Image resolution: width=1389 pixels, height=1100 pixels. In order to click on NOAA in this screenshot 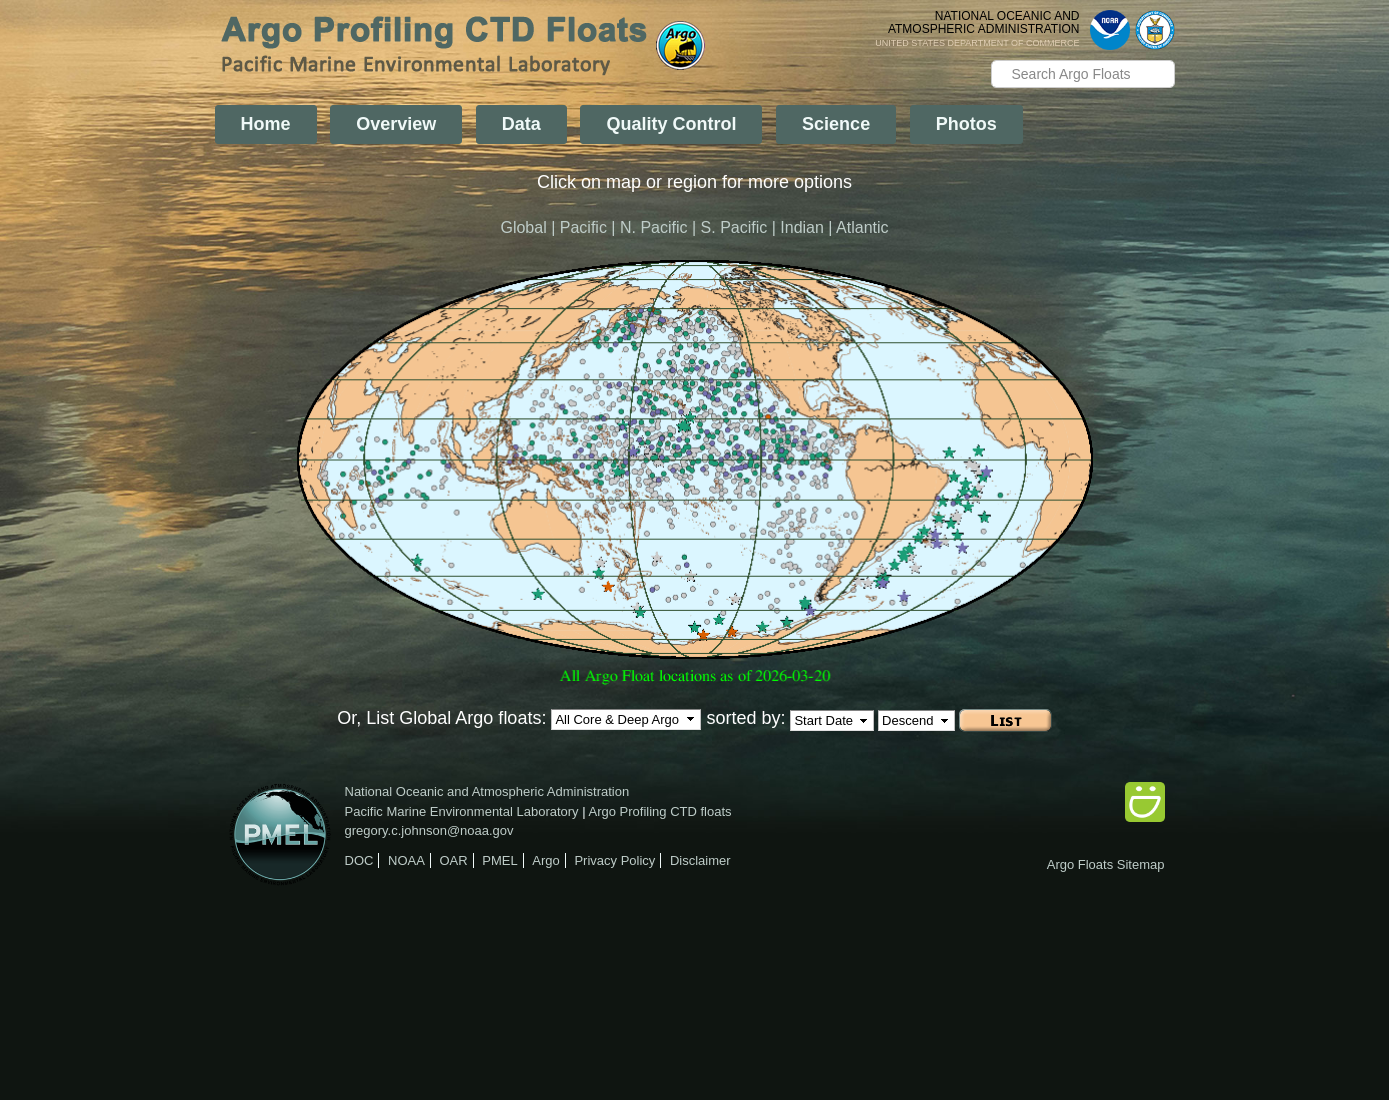, I will do `click(406, 860)`.